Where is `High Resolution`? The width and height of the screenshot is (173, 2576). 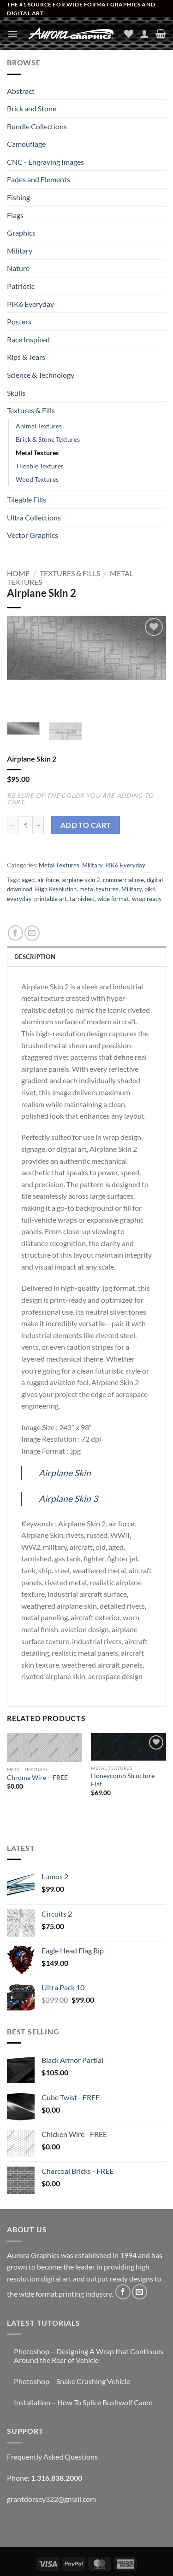 High Resolution is located at coordinates (56, 889).